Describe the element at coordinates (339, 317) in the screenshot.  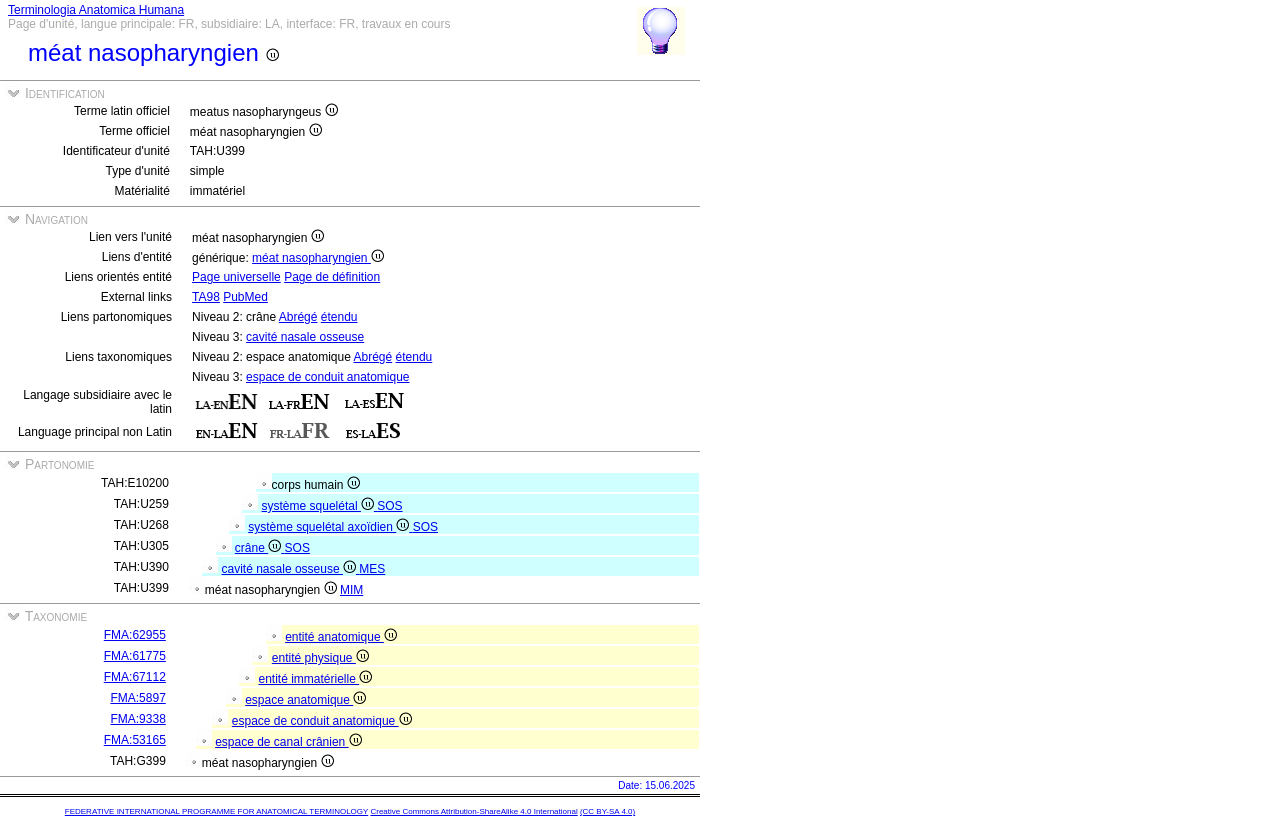
I see `étendu` at that location.